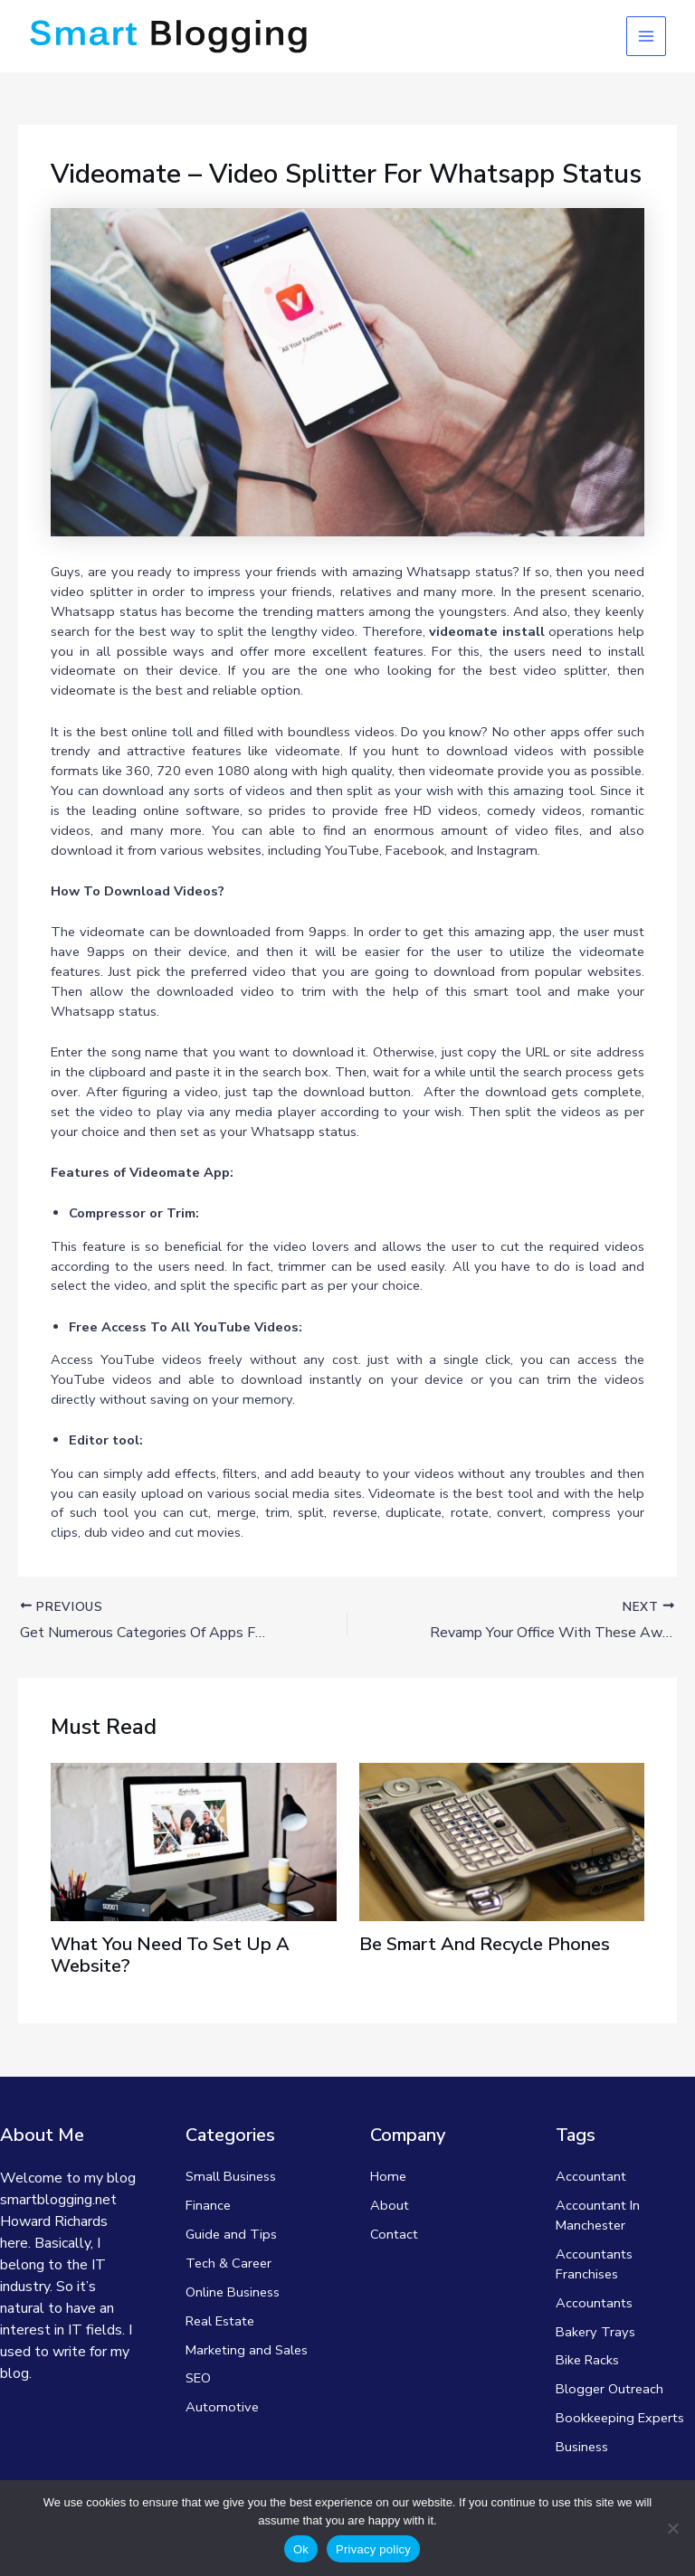 The image size is (695, 2576). Describe the element at coordinates (228, 2263) in the screenshot. I see `Tech & Career` at that location.